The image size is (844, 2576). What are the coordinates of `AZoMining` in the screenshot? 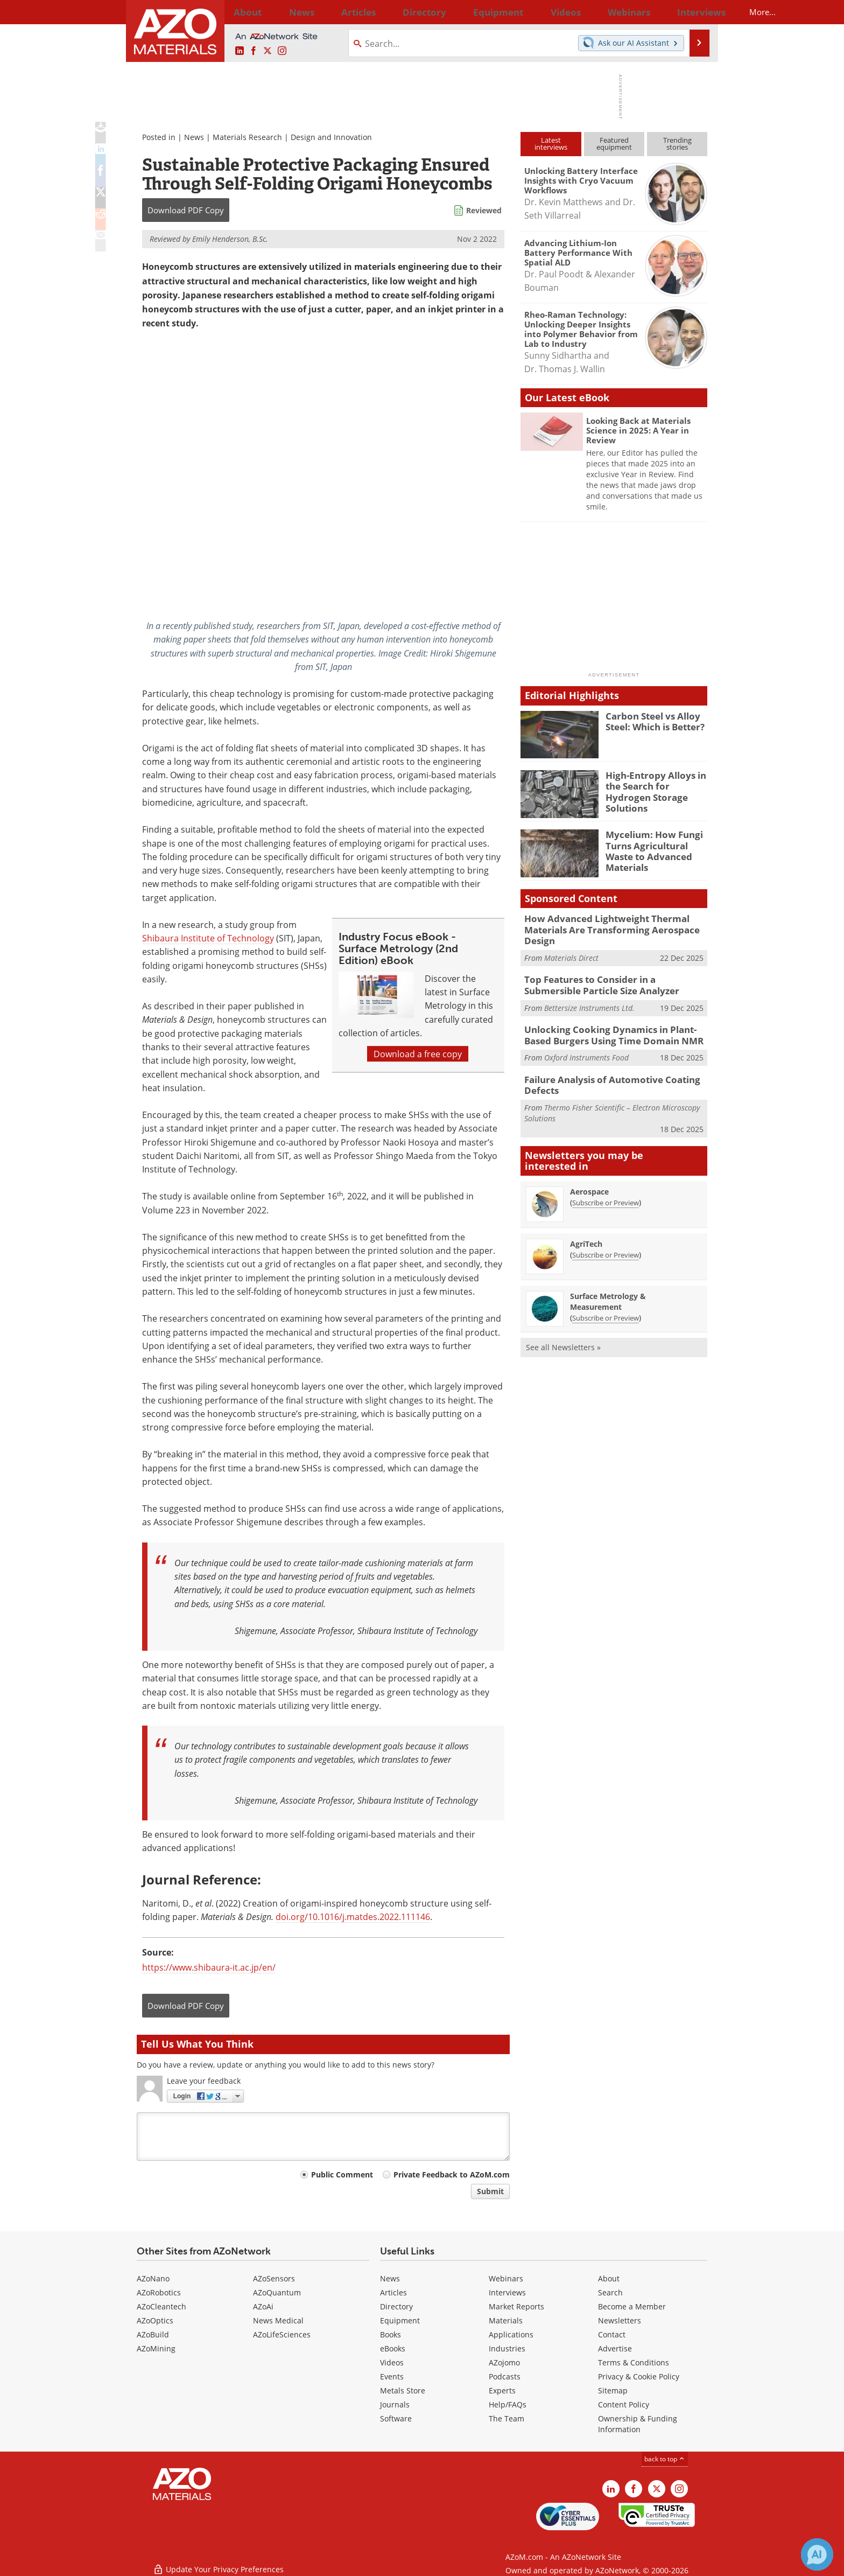 It's located at (156, 2348).